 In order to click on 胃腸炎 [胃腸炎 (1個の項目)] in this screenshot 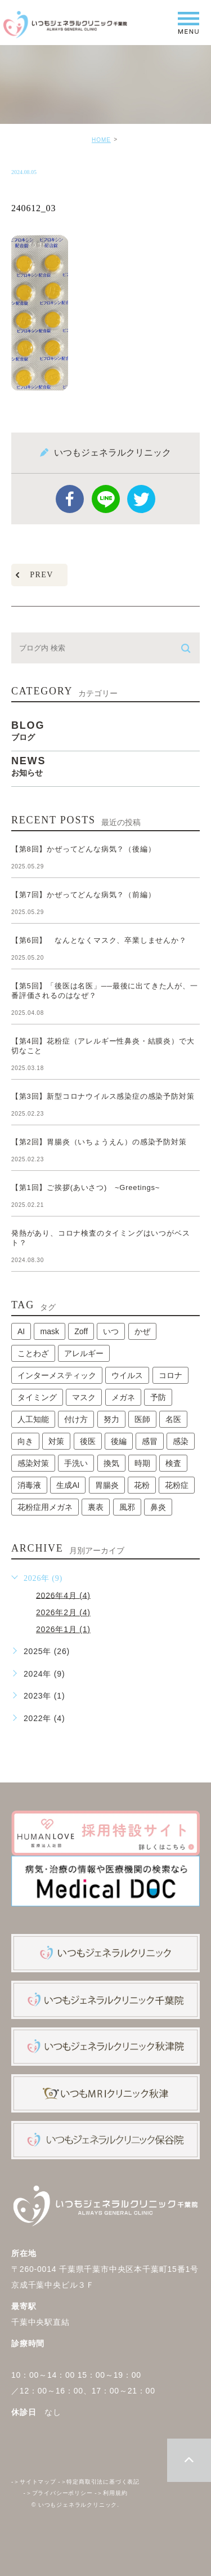, I will do `click(107, 1485)`.